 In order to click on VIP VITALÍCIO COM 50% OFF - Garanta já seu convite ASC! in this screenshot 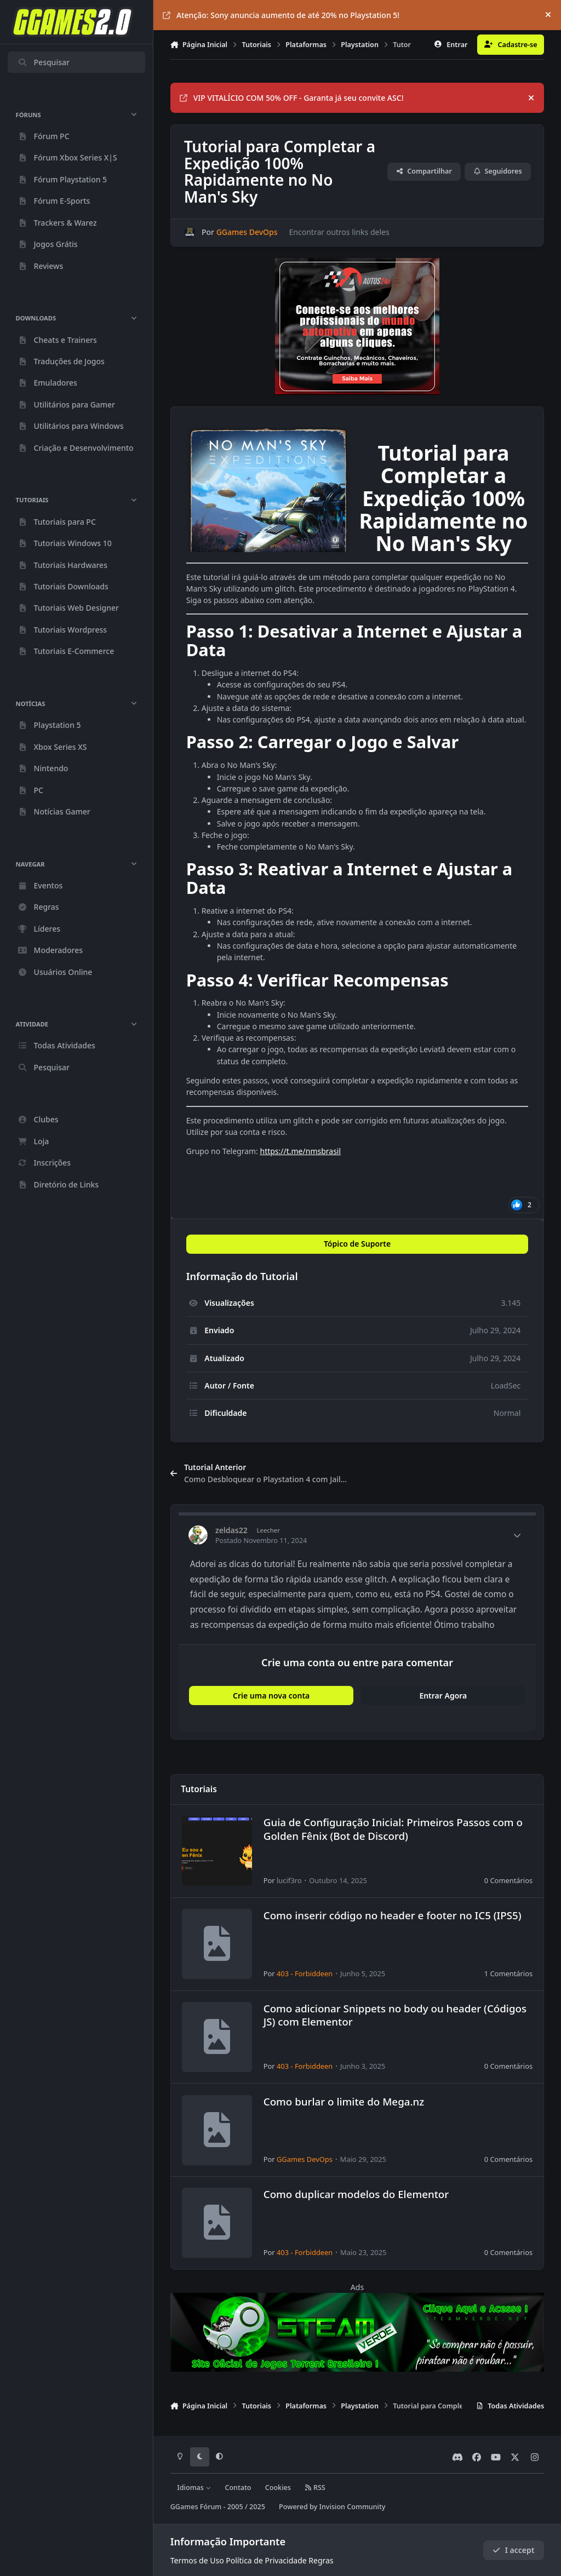, I will do `click(292, 98)`.